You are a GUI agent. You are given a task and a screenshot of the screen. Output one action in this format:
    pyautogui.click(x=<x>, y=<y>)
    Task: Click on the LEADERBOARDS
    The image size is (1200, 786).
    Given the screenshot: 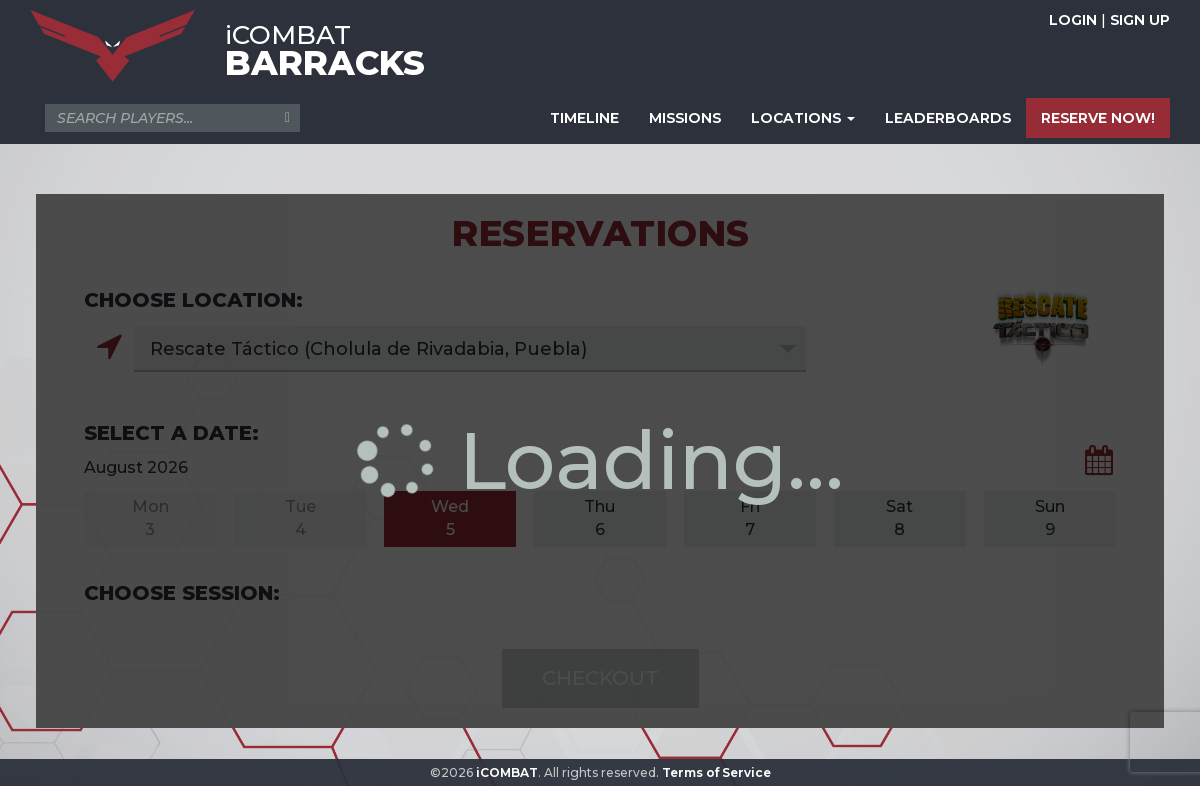 What is the action you would take?
    pyautogui.click(x=948, y=118)
    